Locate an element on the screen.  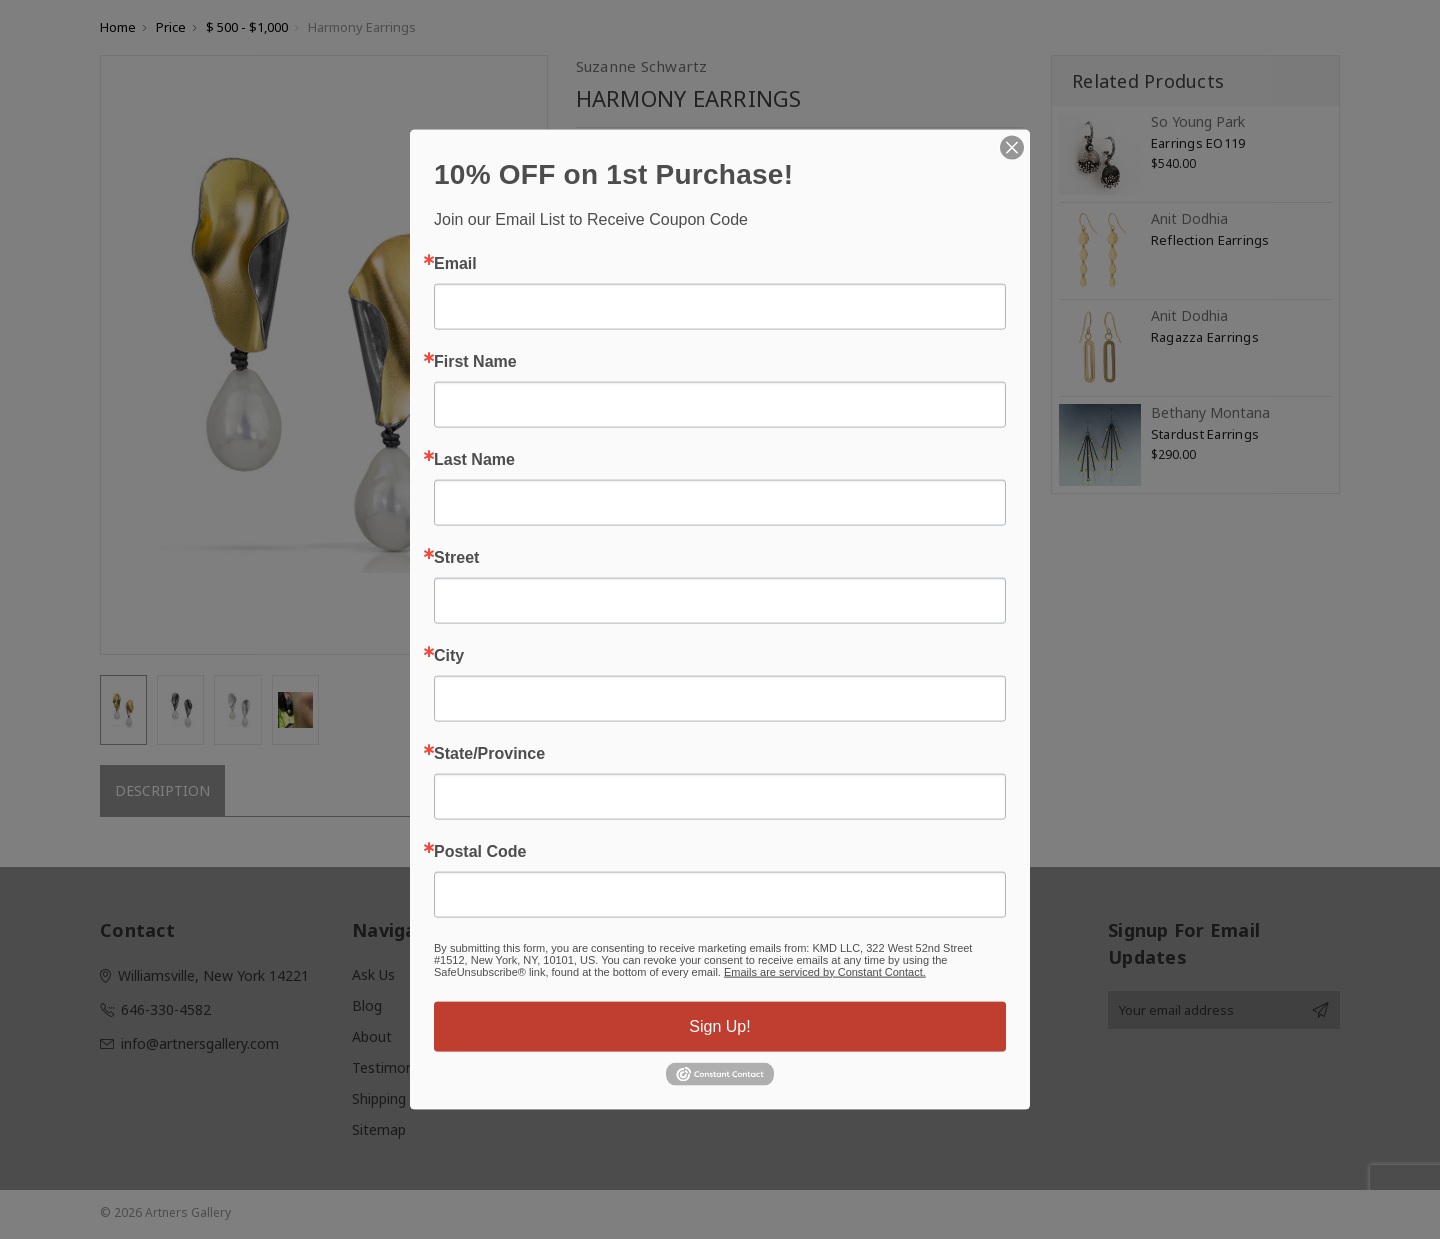
Street is located at coordinates (456, 557).